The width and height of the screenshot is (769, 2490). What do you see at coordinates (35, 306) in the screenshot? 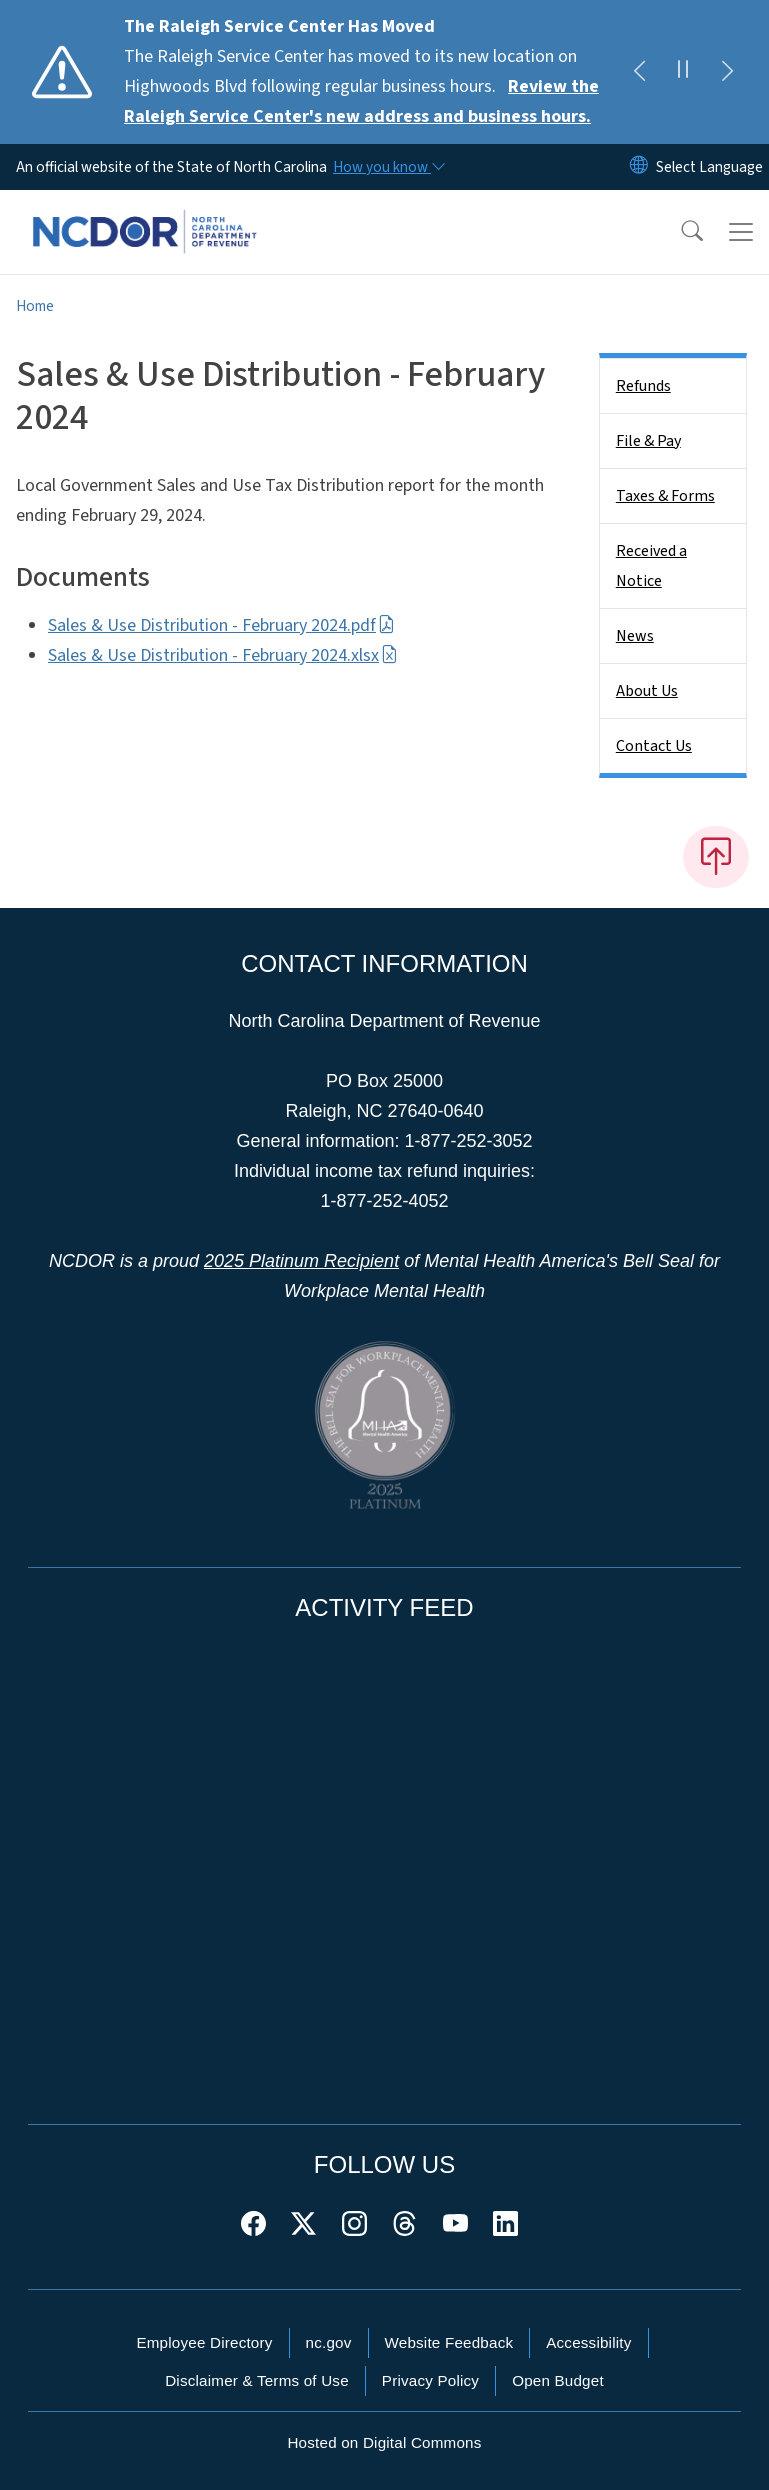
I see `Home` at bounding box center [35, 306].